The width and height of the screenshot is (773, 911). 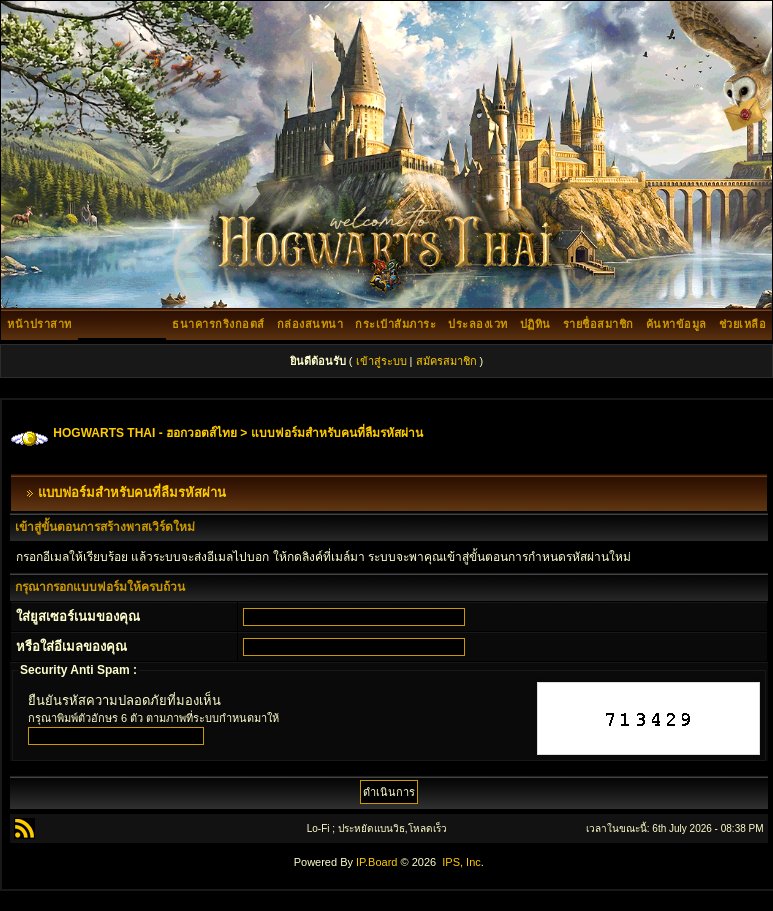 I want to click on ประลองเวท, so click(x=478, y=324).